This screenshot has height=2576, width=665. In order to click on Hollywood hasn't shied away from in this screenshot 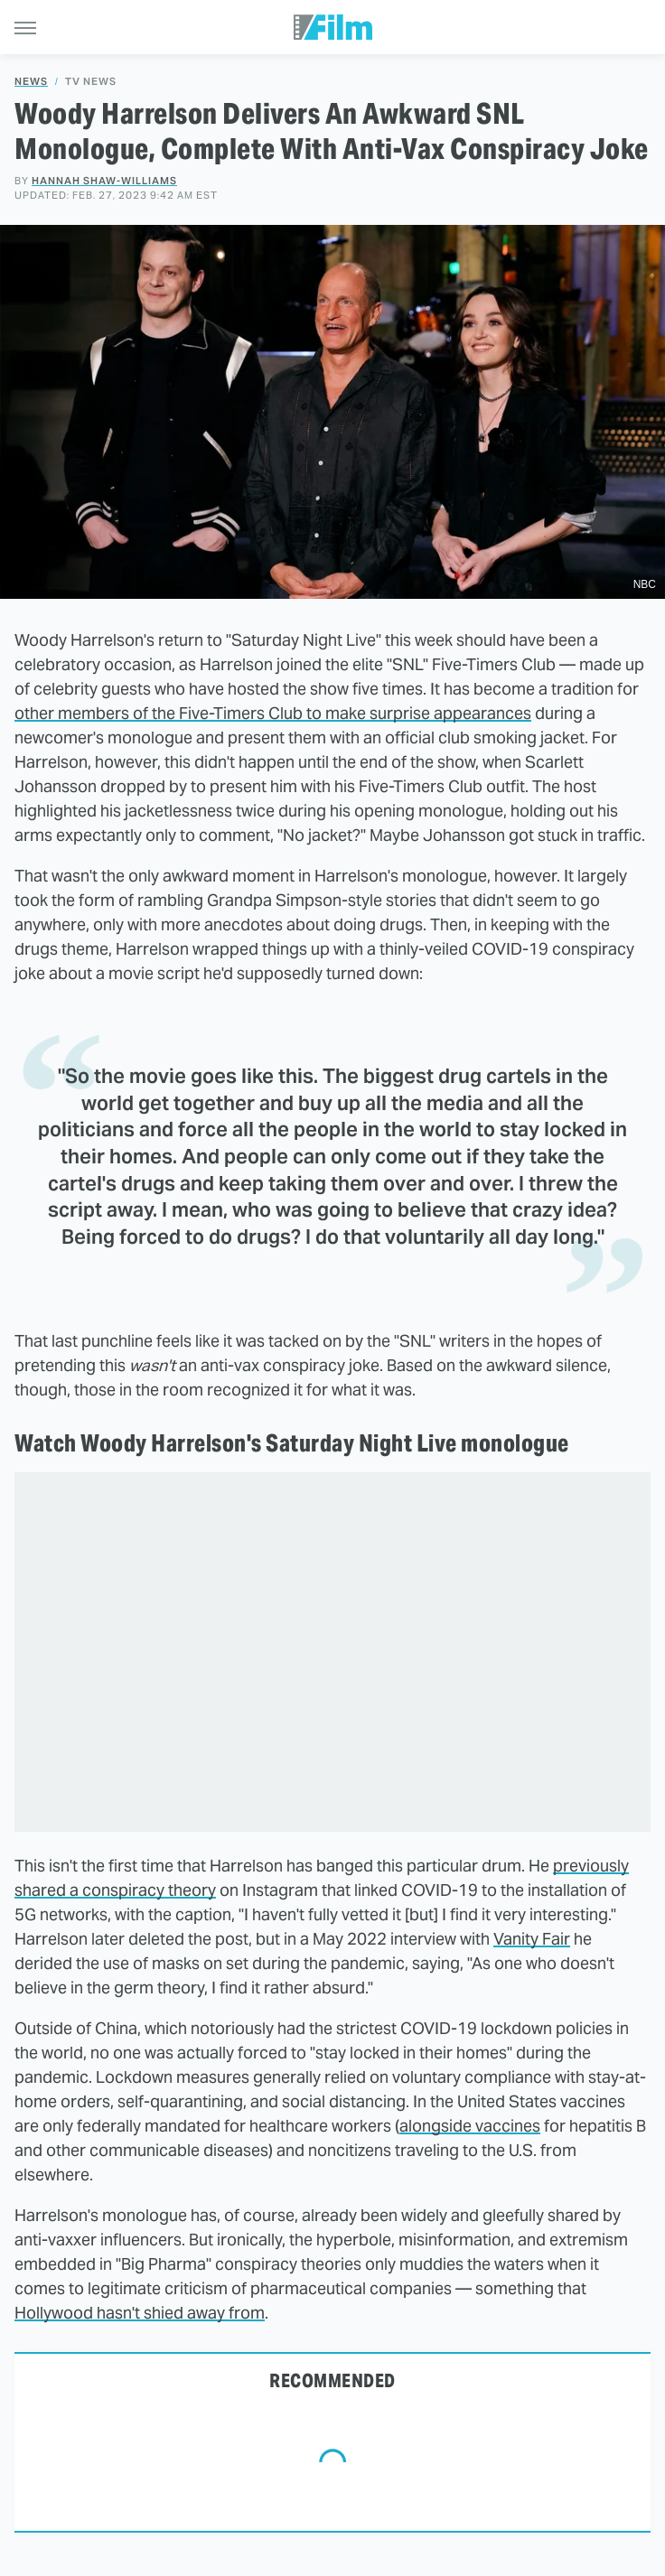, I will do `click(139, 2312)`.